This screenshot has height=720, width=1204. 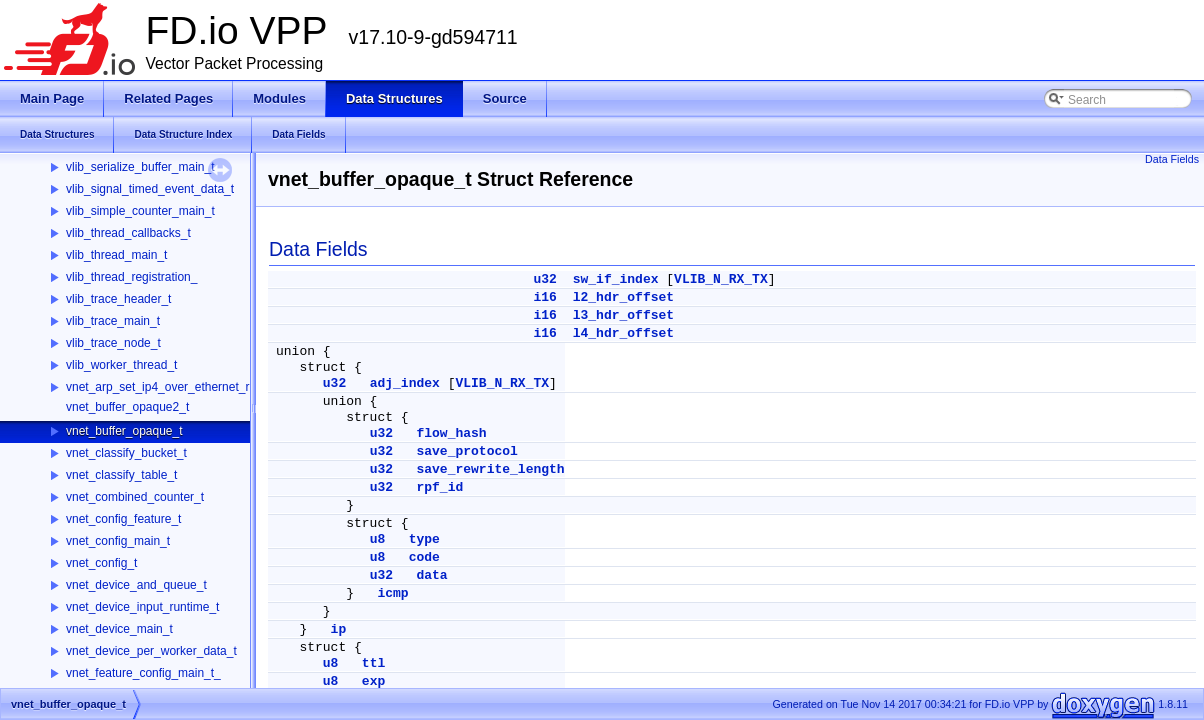 I want to click on vnet_classify_table_t, so click(x=121, y=475).